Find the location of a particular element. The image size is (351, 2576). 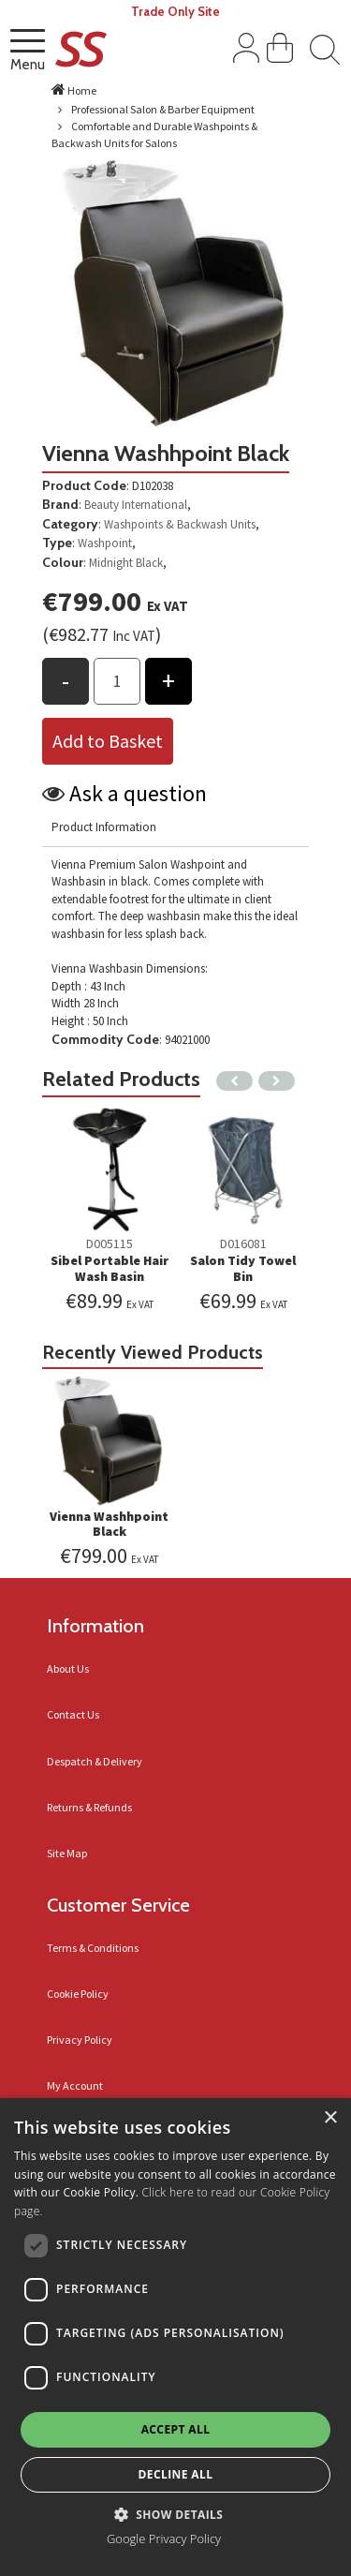

Site Map is located at coordinates (67, 1853).